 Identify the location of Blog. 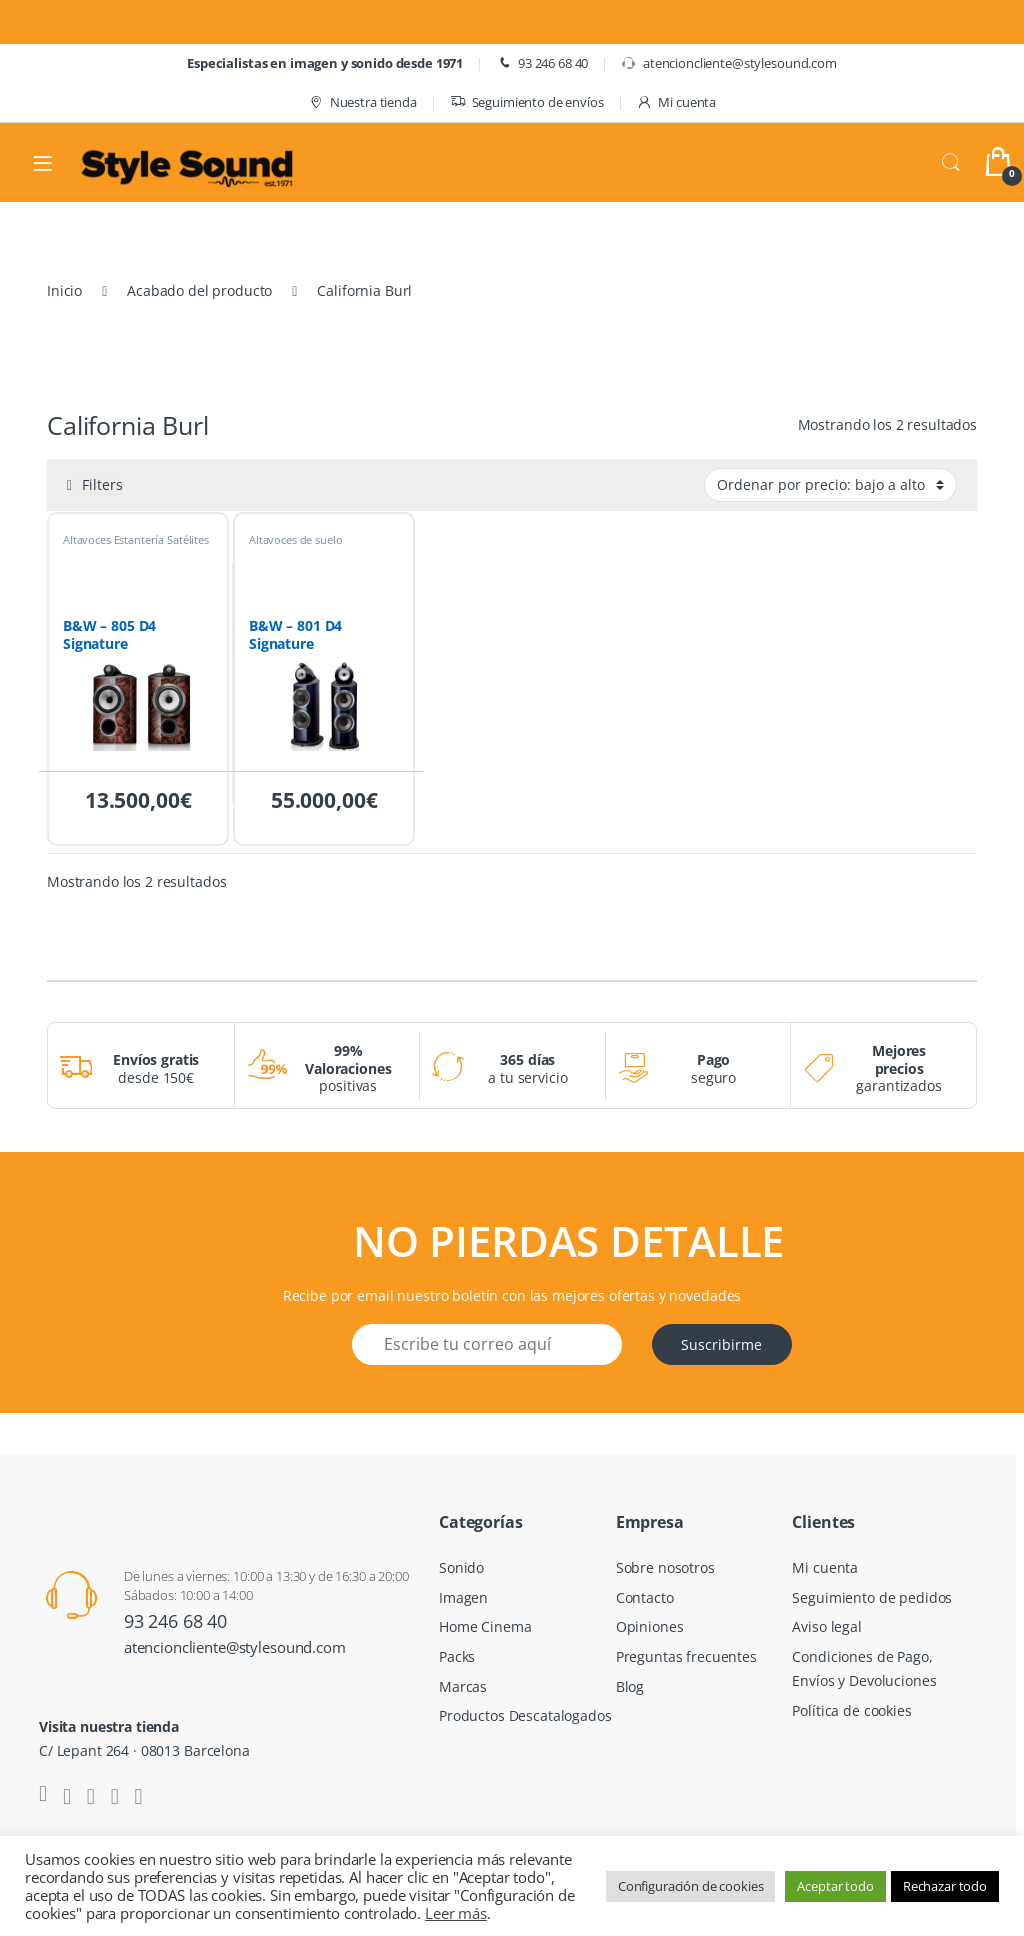
(630, 1686).